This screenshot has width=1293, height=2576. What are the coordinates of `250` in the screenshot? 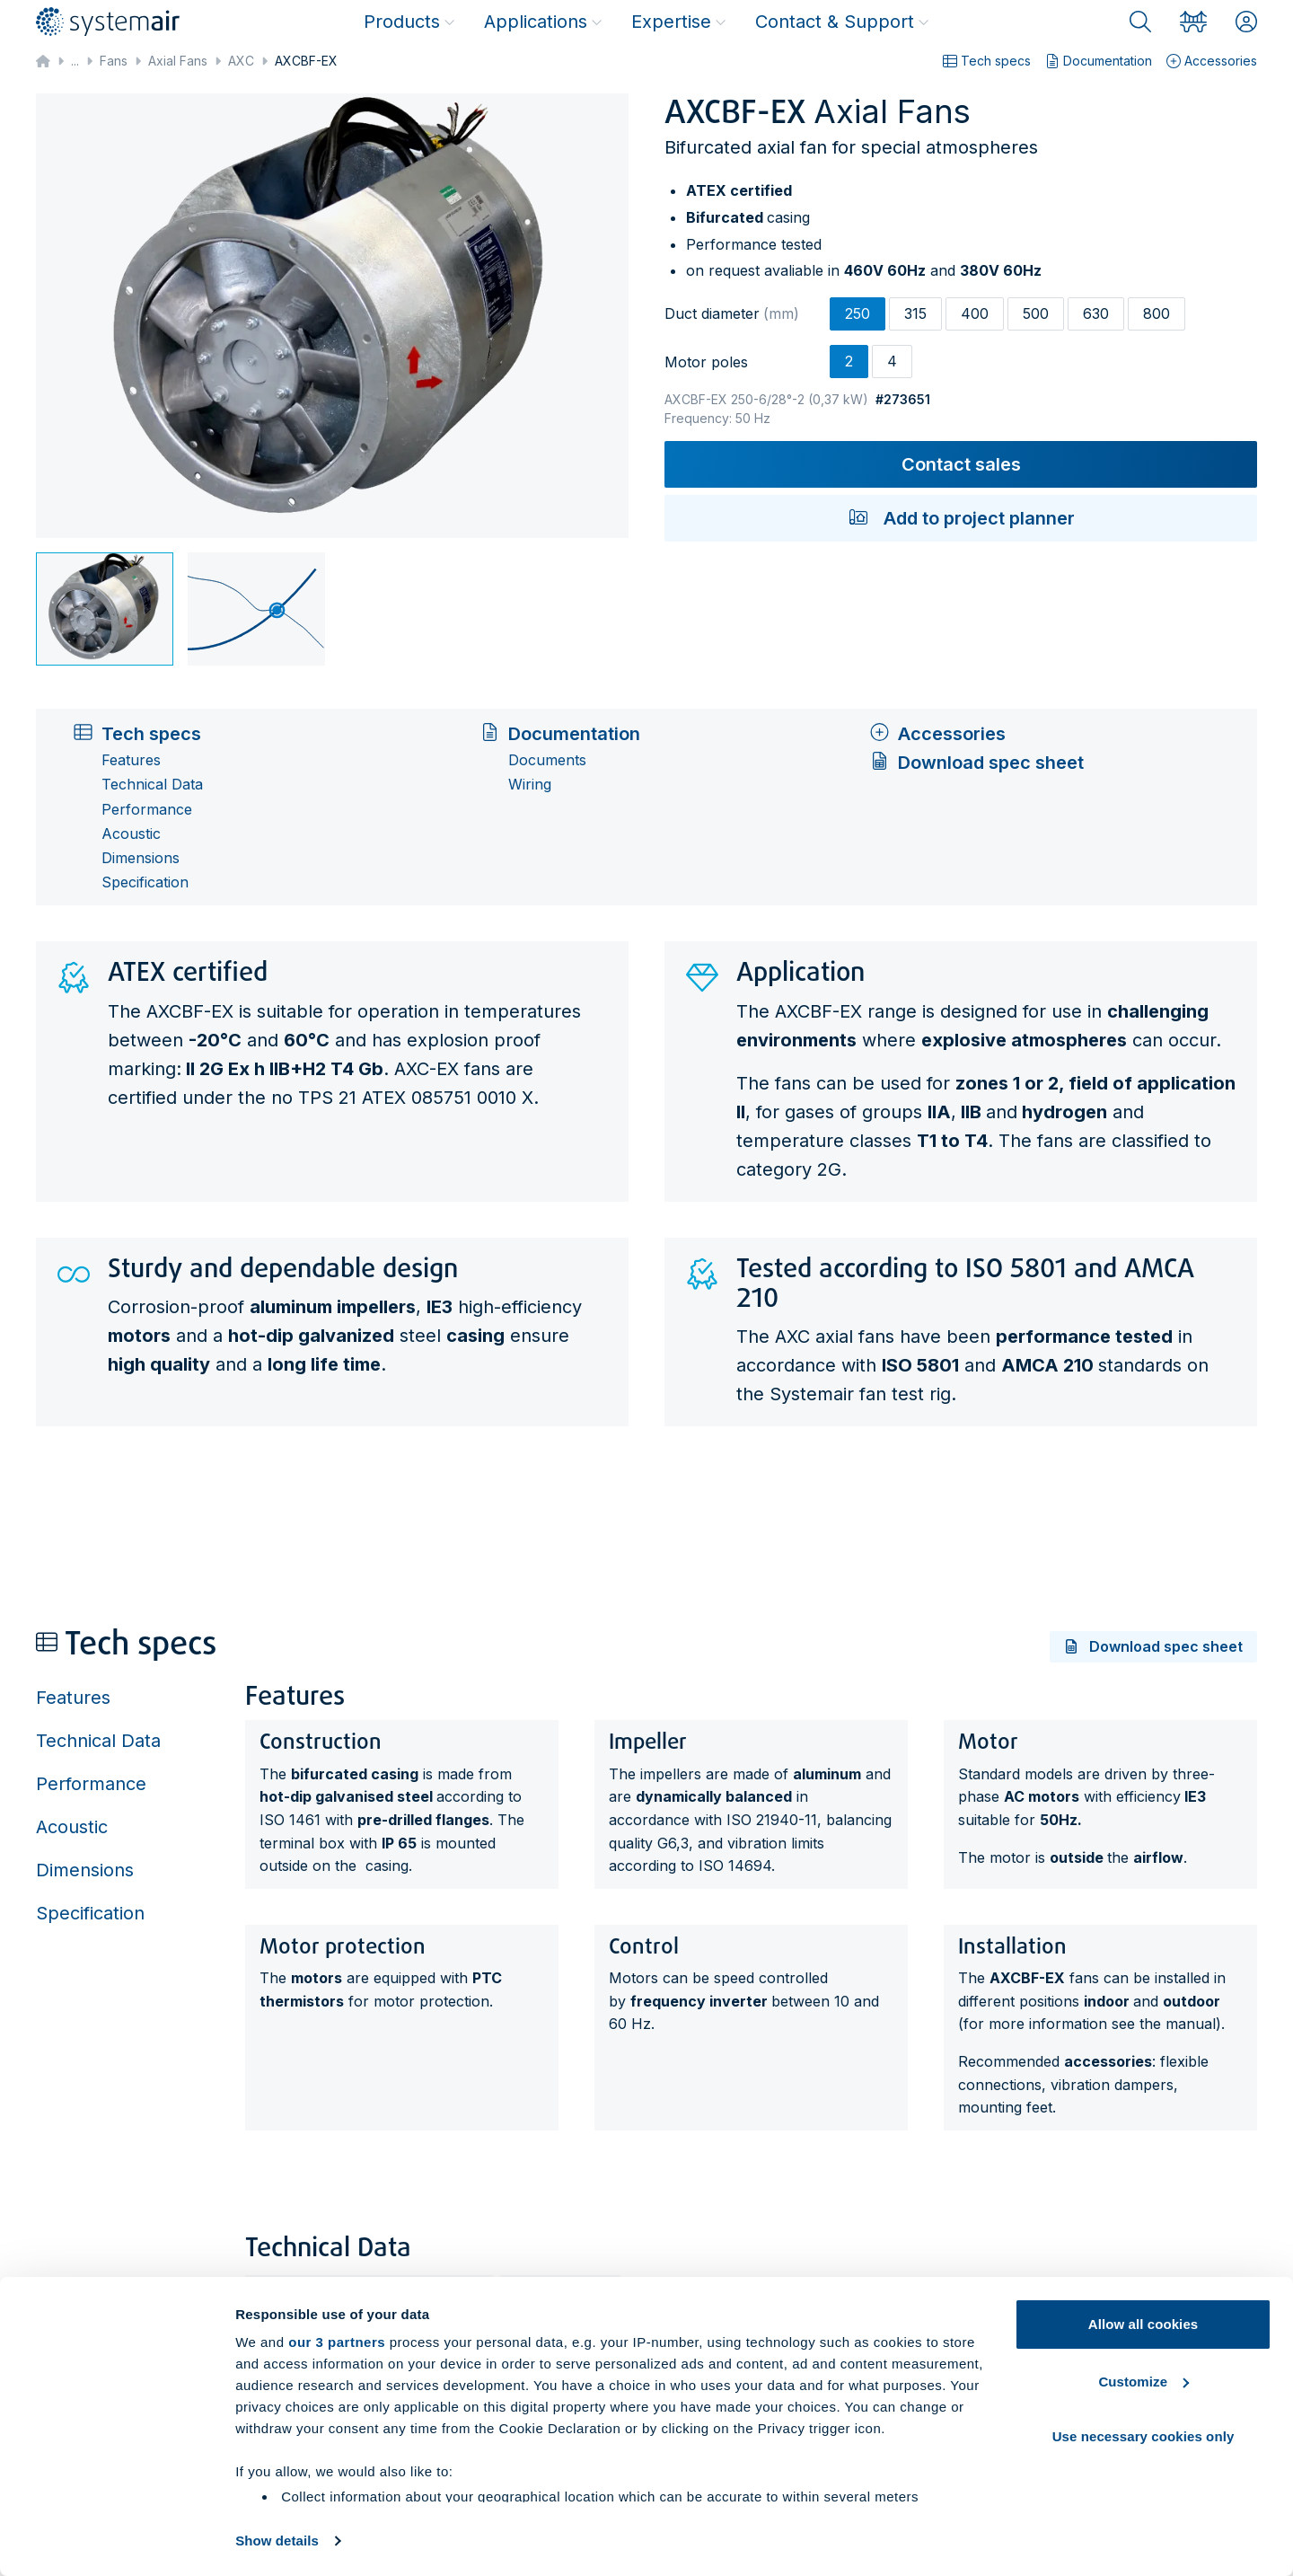 It's located at (857, 313).